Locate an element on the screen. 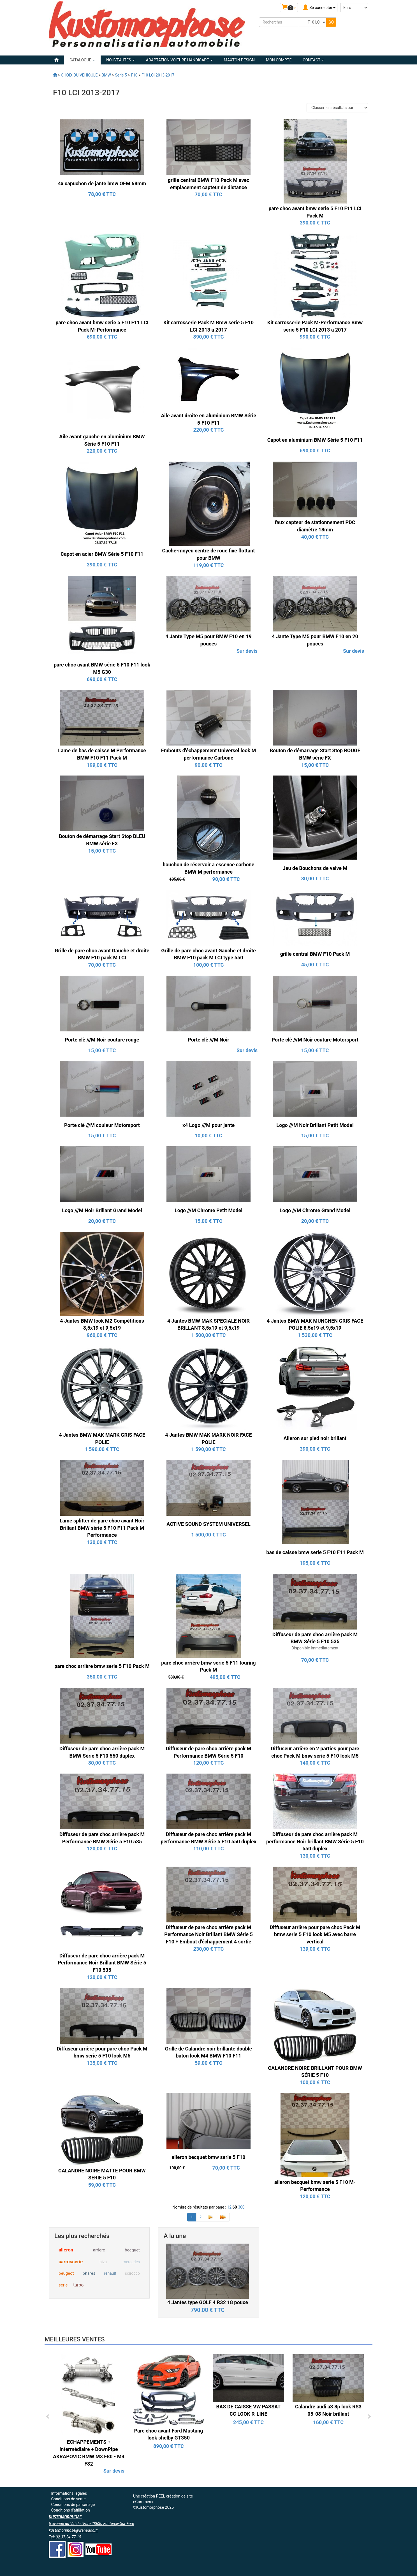 This screenshot has height=2576, width=417. aileron is located at coordinates (66, 2250).